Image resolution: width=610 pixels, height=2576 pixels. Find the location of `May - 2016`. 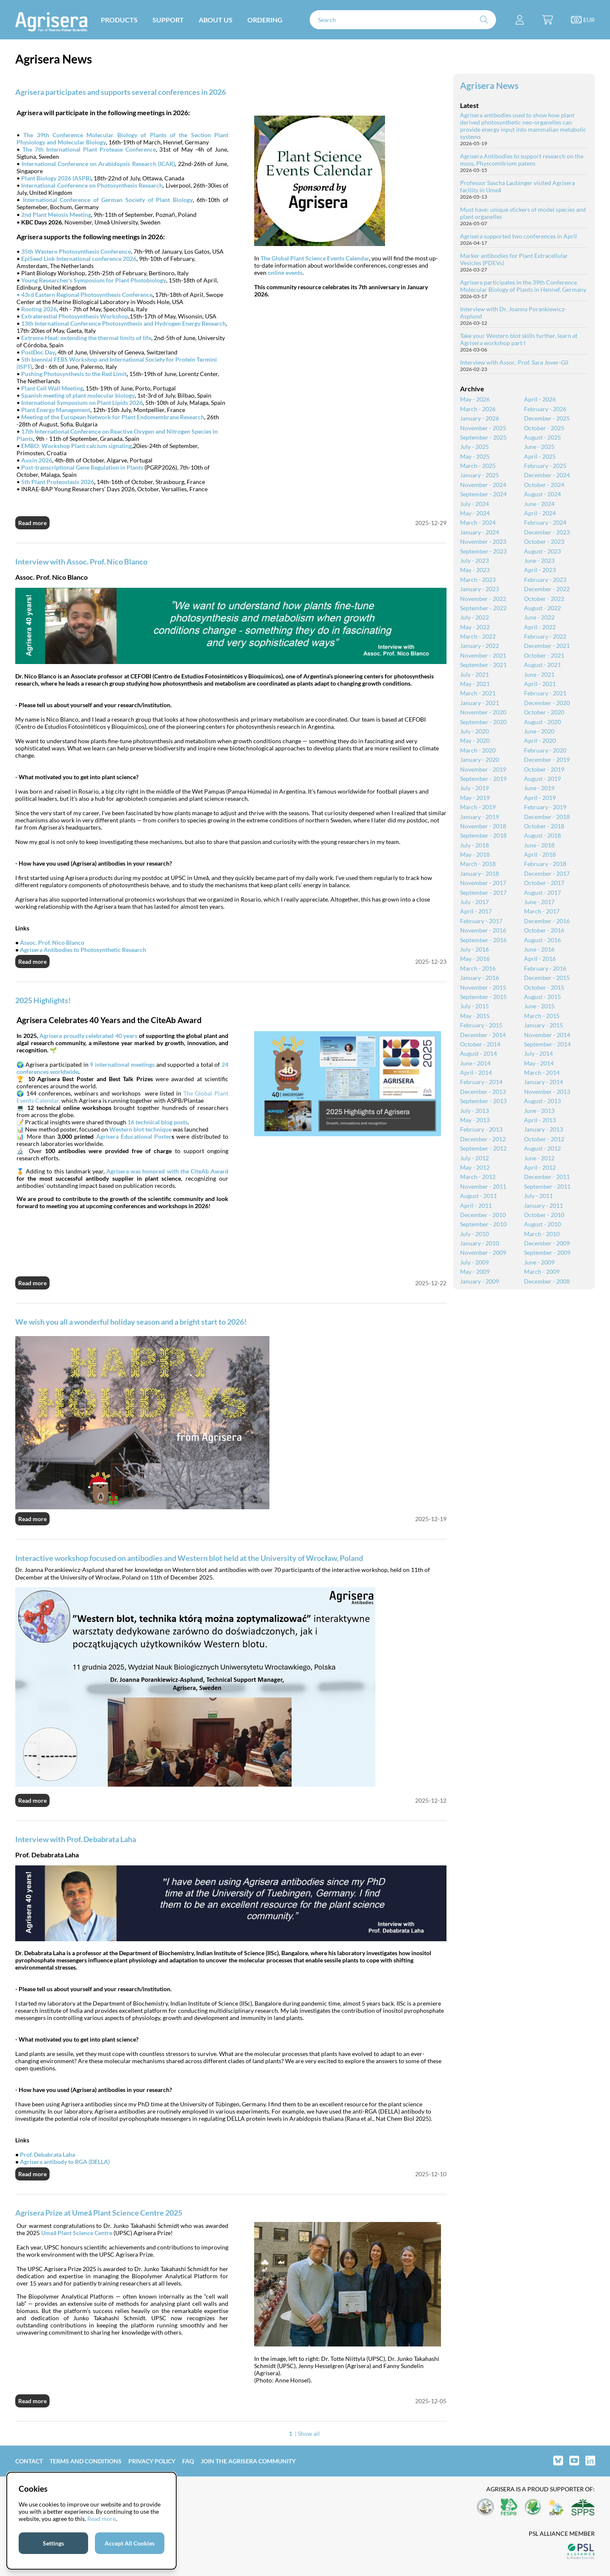

May - 2016 is located at coordinates (475, 958).